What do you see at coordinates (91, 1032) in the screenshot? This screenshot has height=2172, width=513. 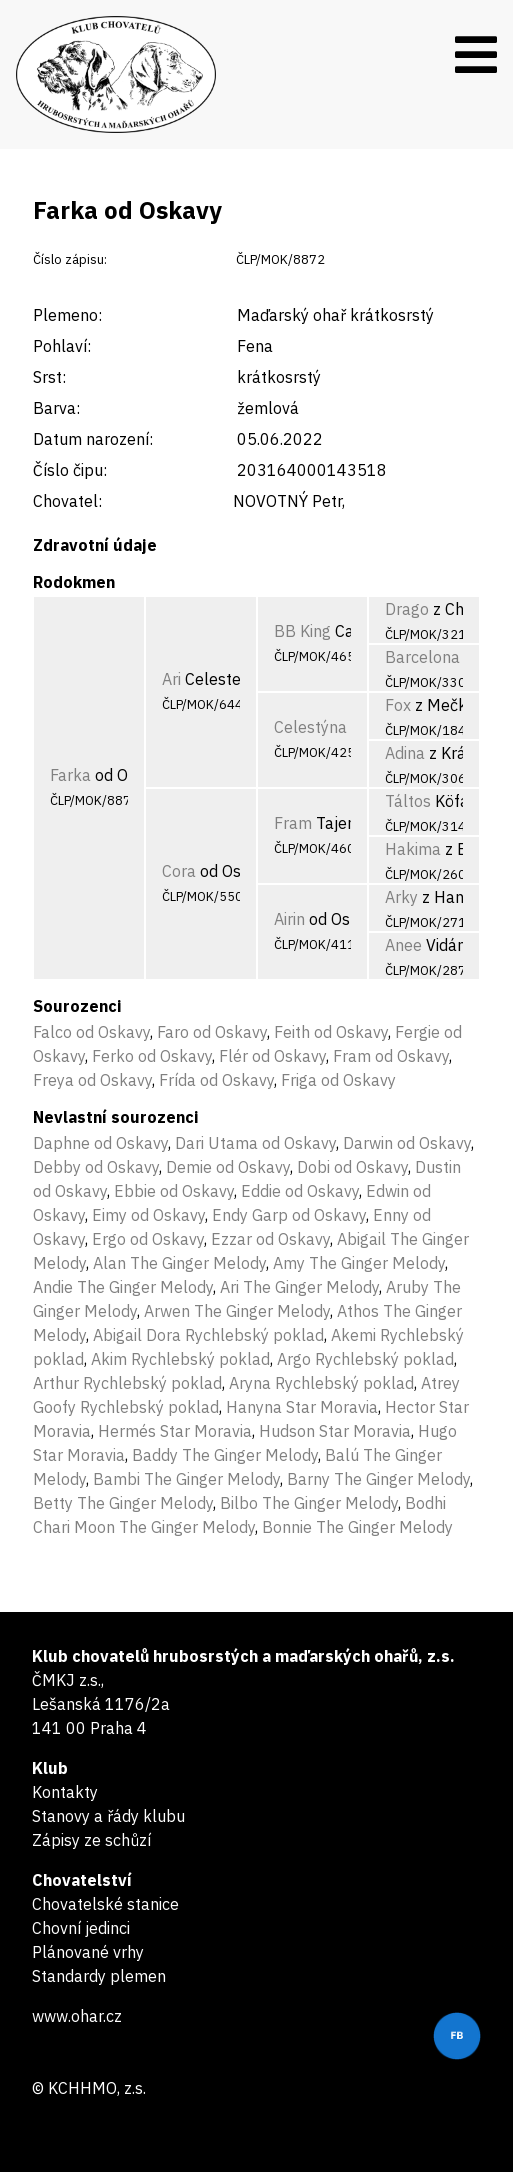 I see `Falco od Oskavy` at bounding box center [91, 1032].